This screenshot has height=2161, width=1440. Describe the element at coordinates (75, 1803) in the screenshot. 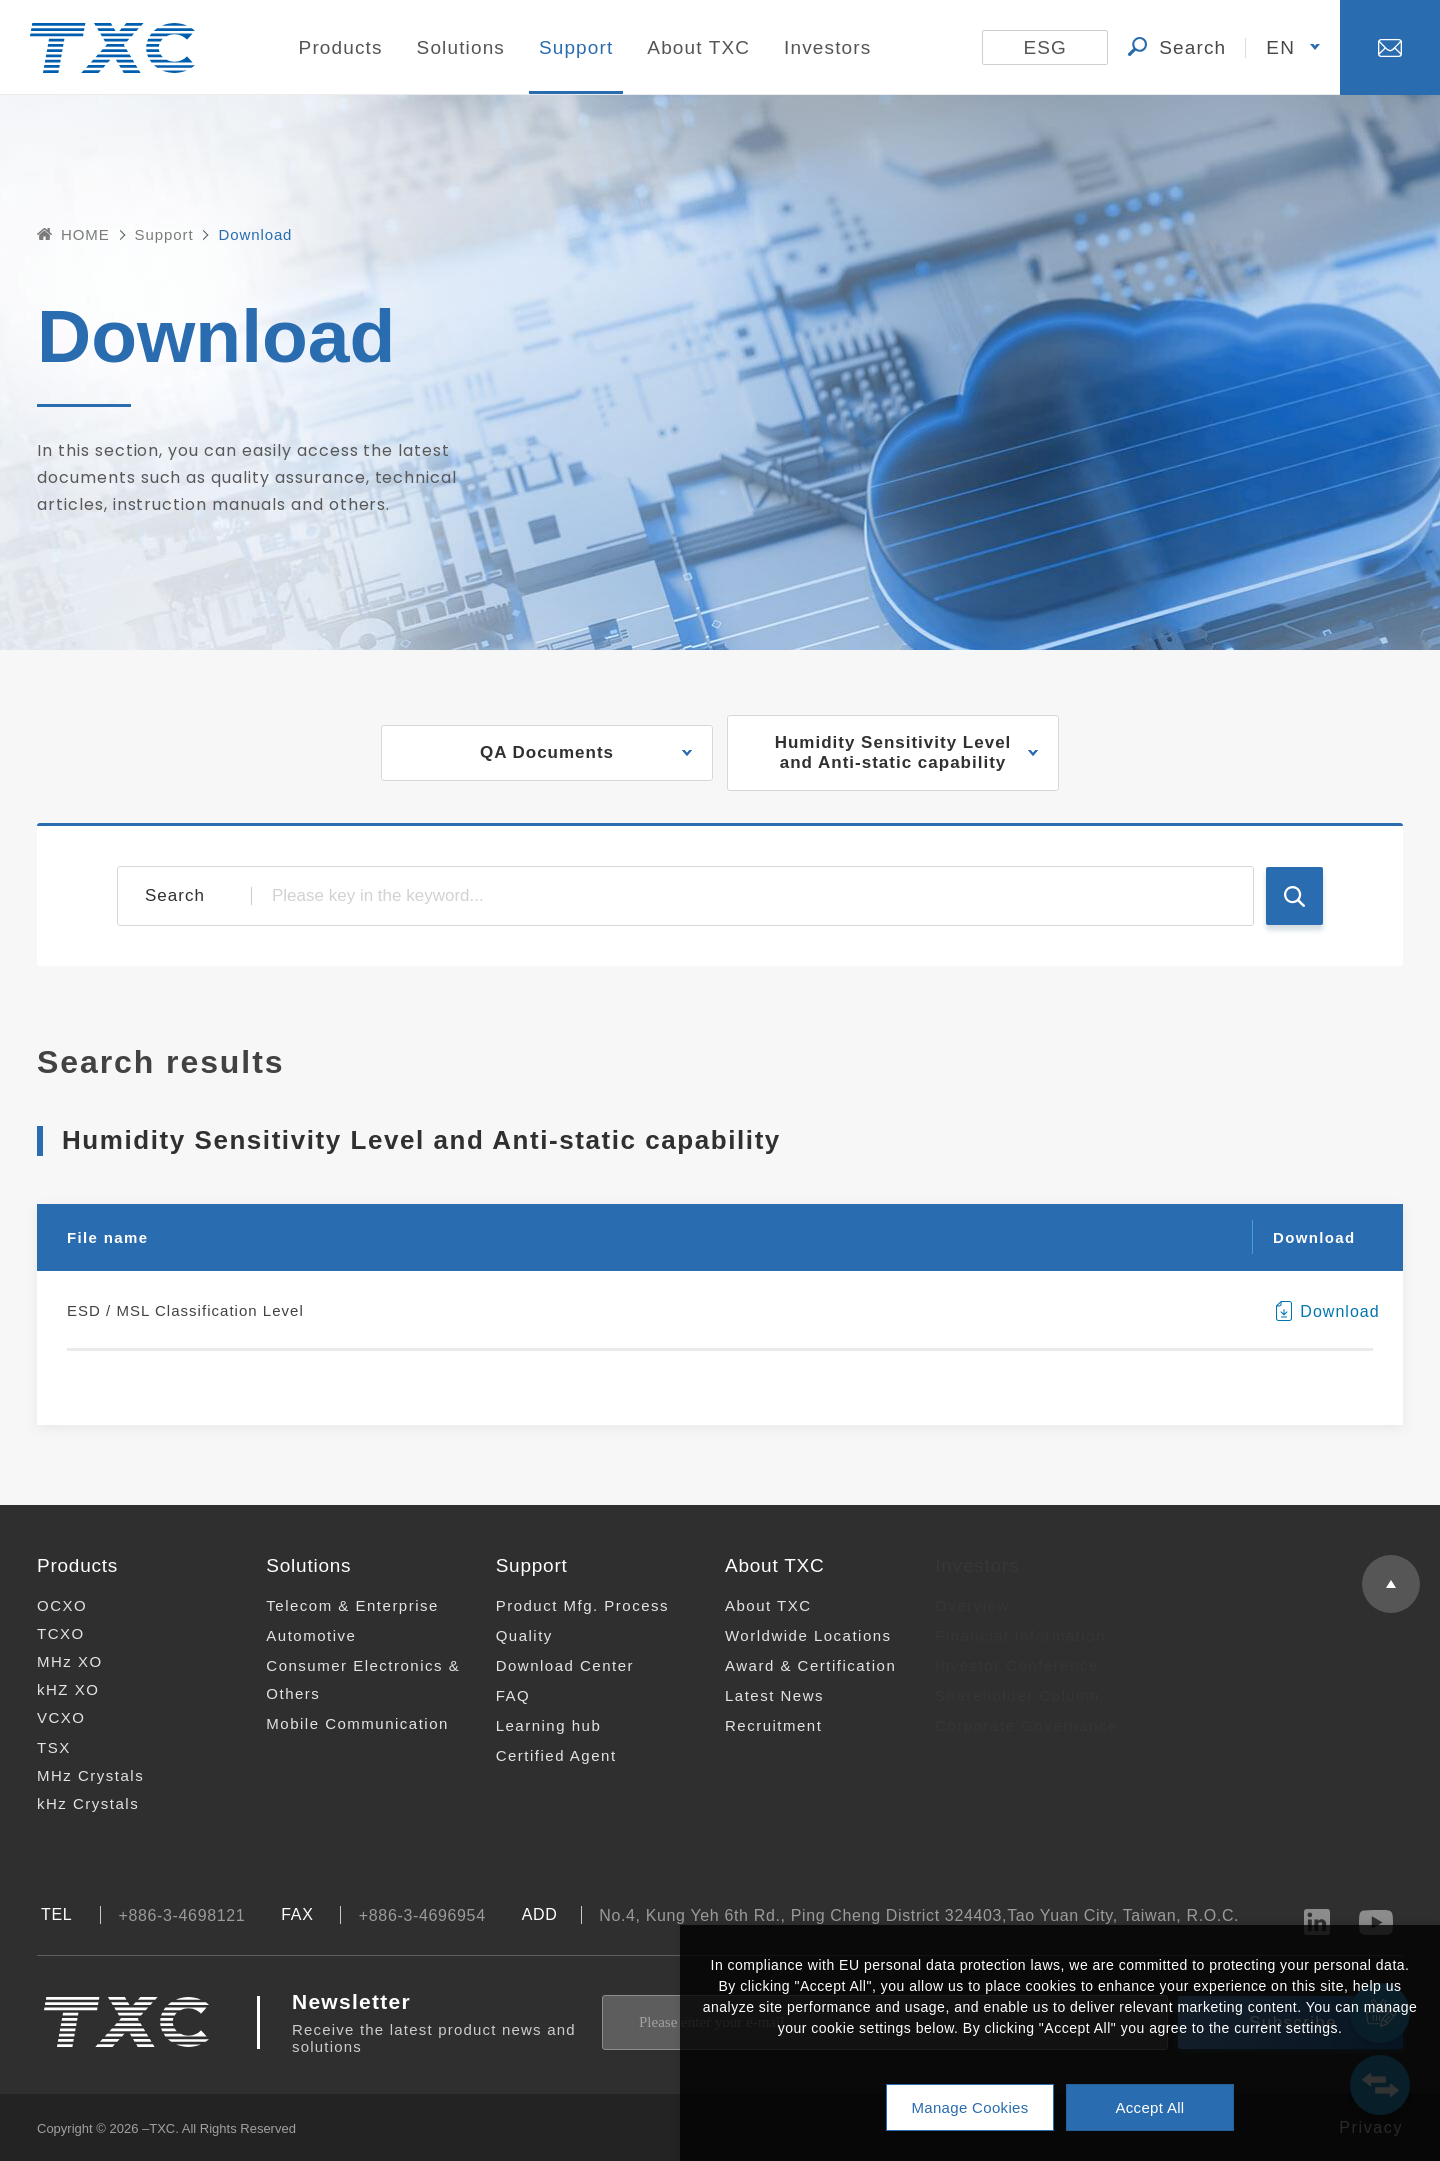

I see `kHz Crystals` at that location.